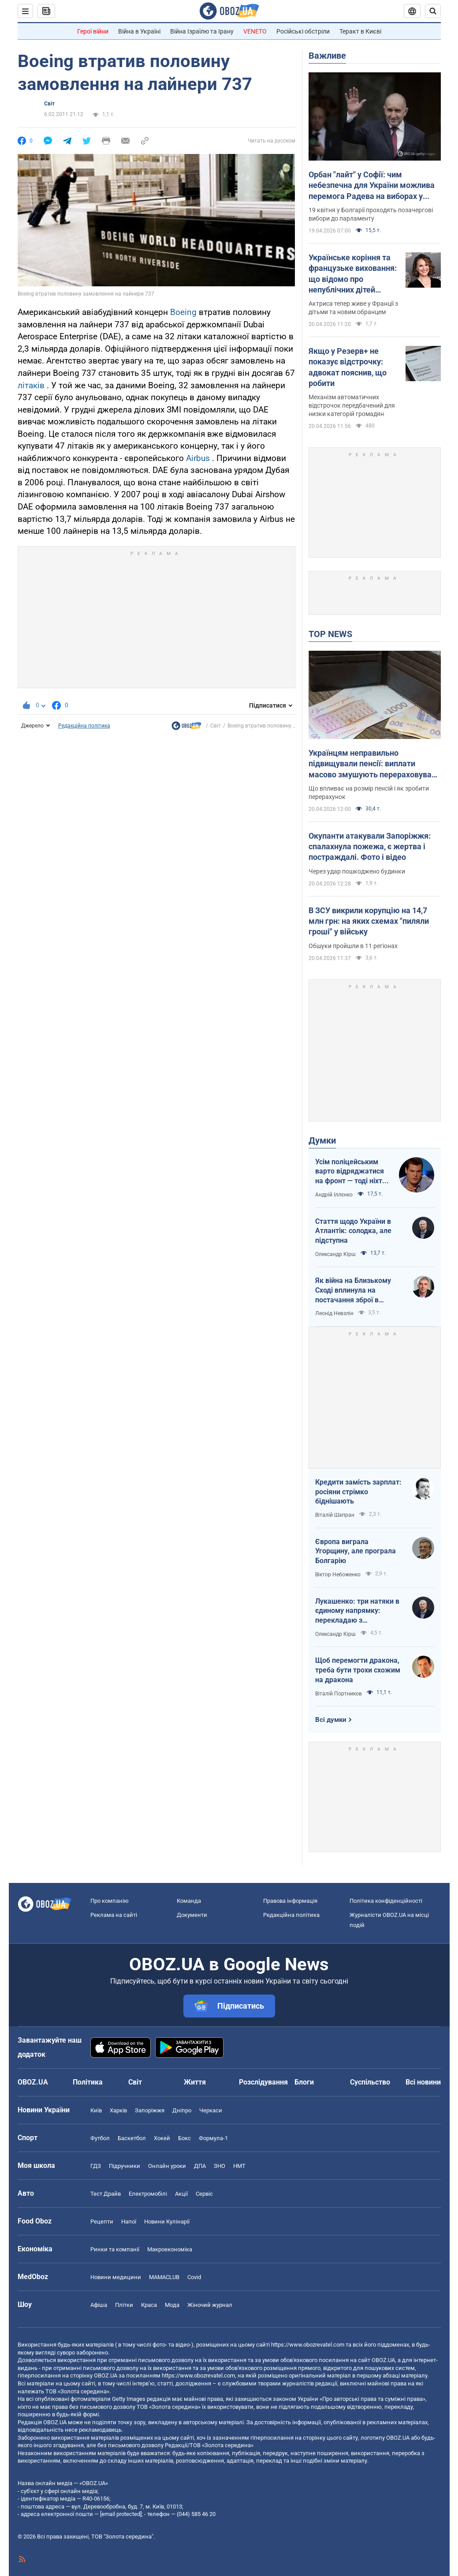 The image size is (458, 2576). What do you see at coordinates (372, 186) in the screenshot?
I see `Орбан "лайт" у Софії: чим небезпечна для України можлива перемога Радева на виборах у Болгарії` at bounding box center [372, 186].